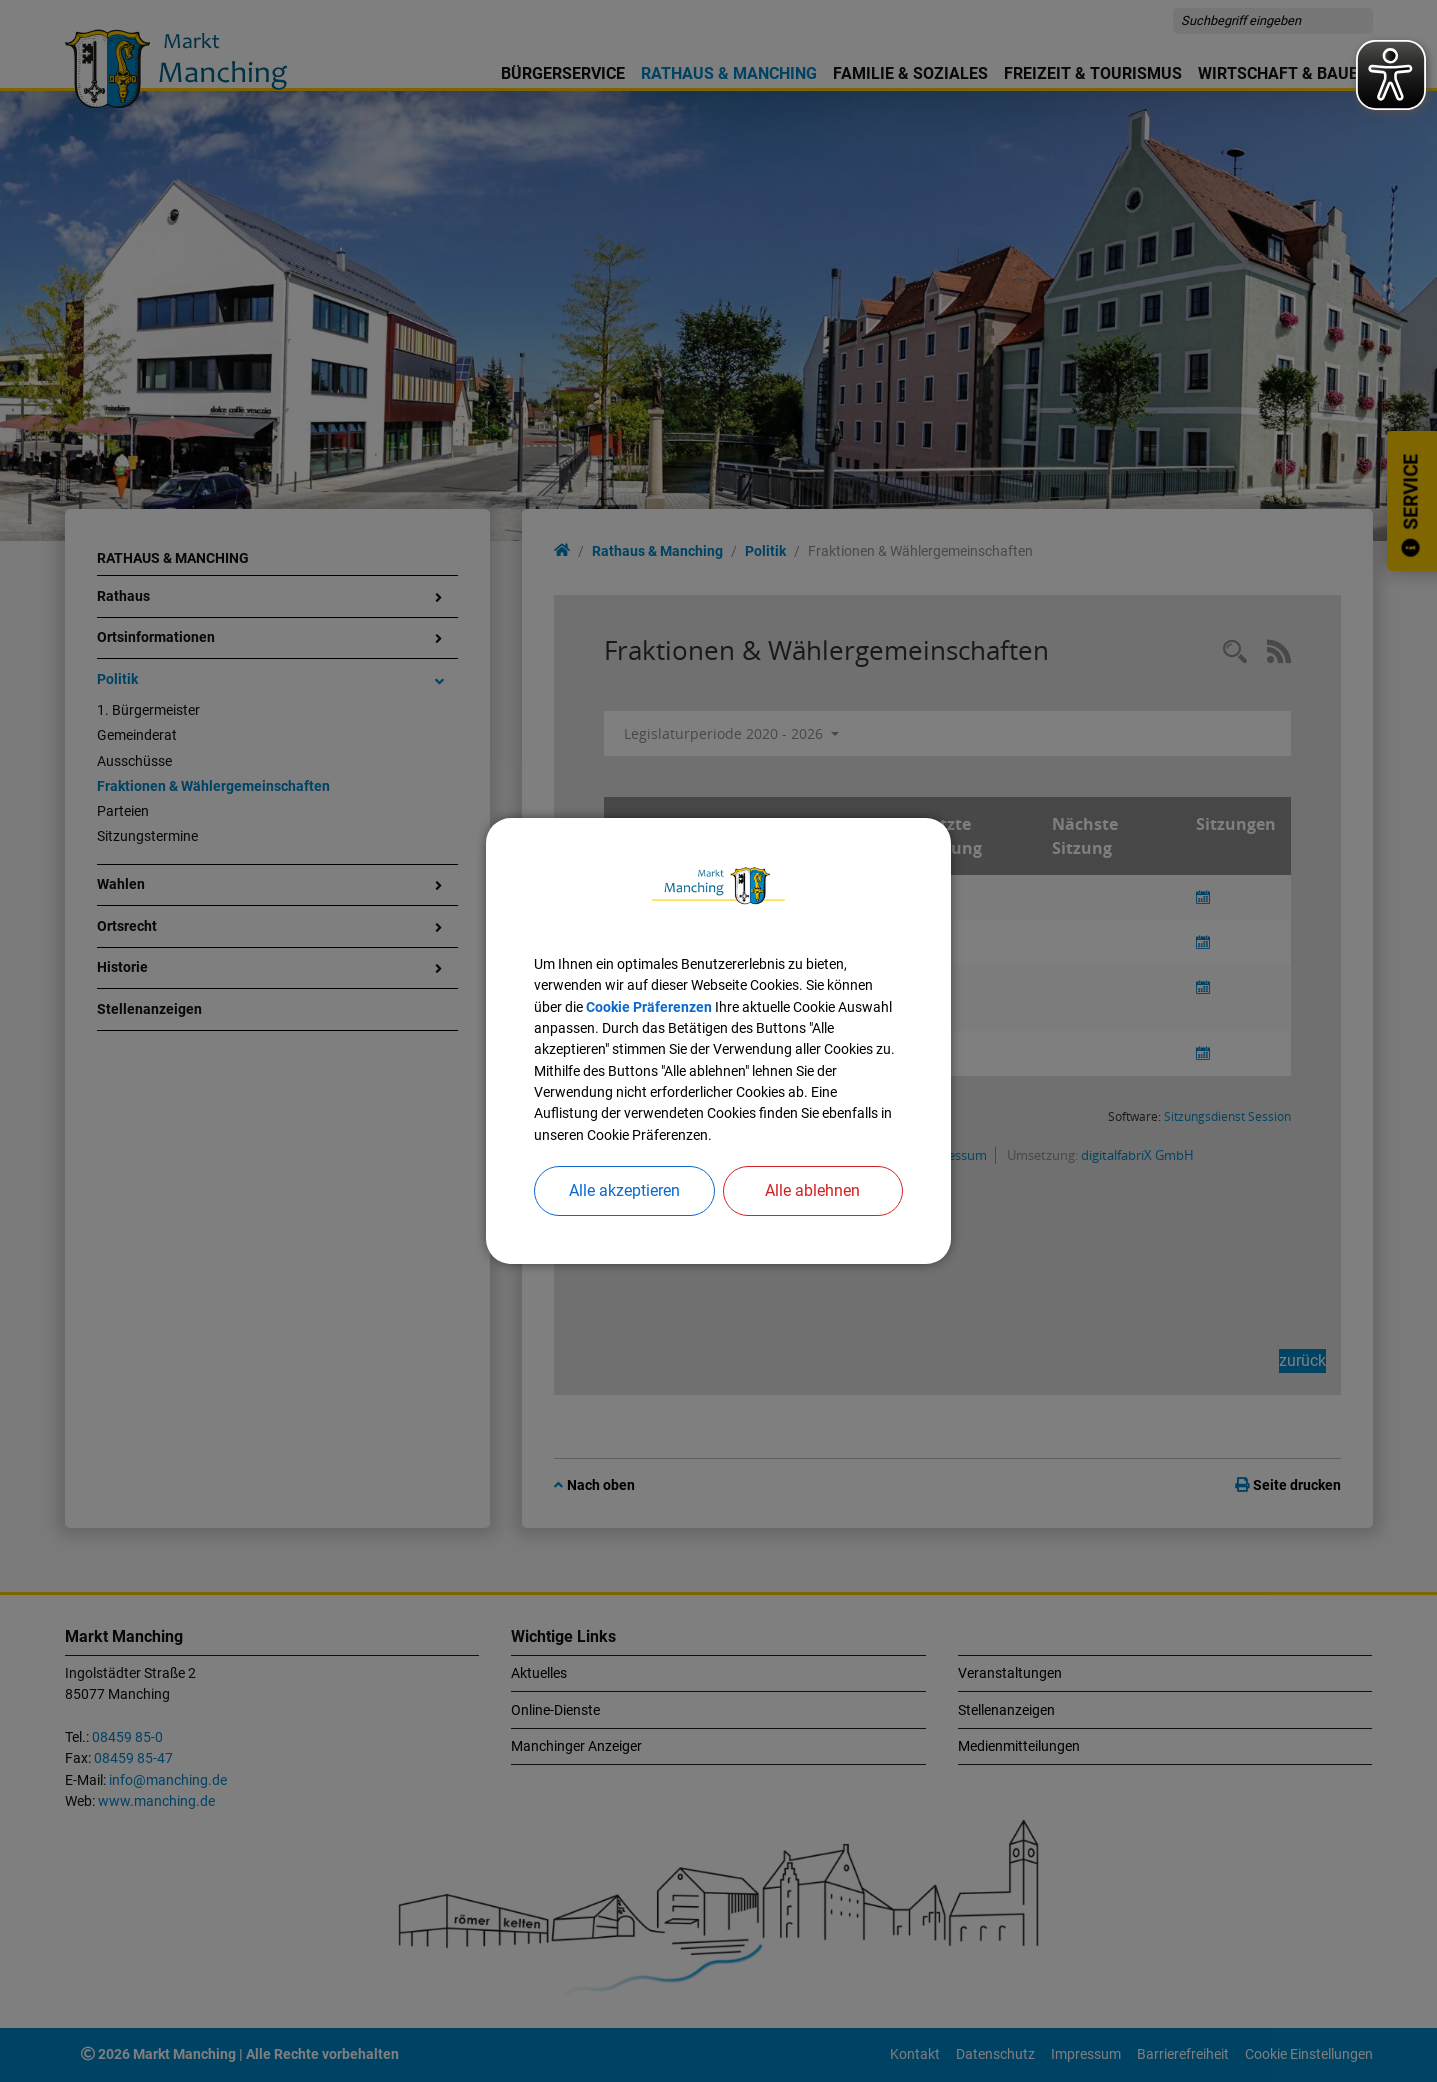 The height and width of the screenshot is (2082, 1437). What do you see at coordinates (624, 1190) in the screenshot?
I see `Alle akzeptieren` at bounding box center [624, 1190].